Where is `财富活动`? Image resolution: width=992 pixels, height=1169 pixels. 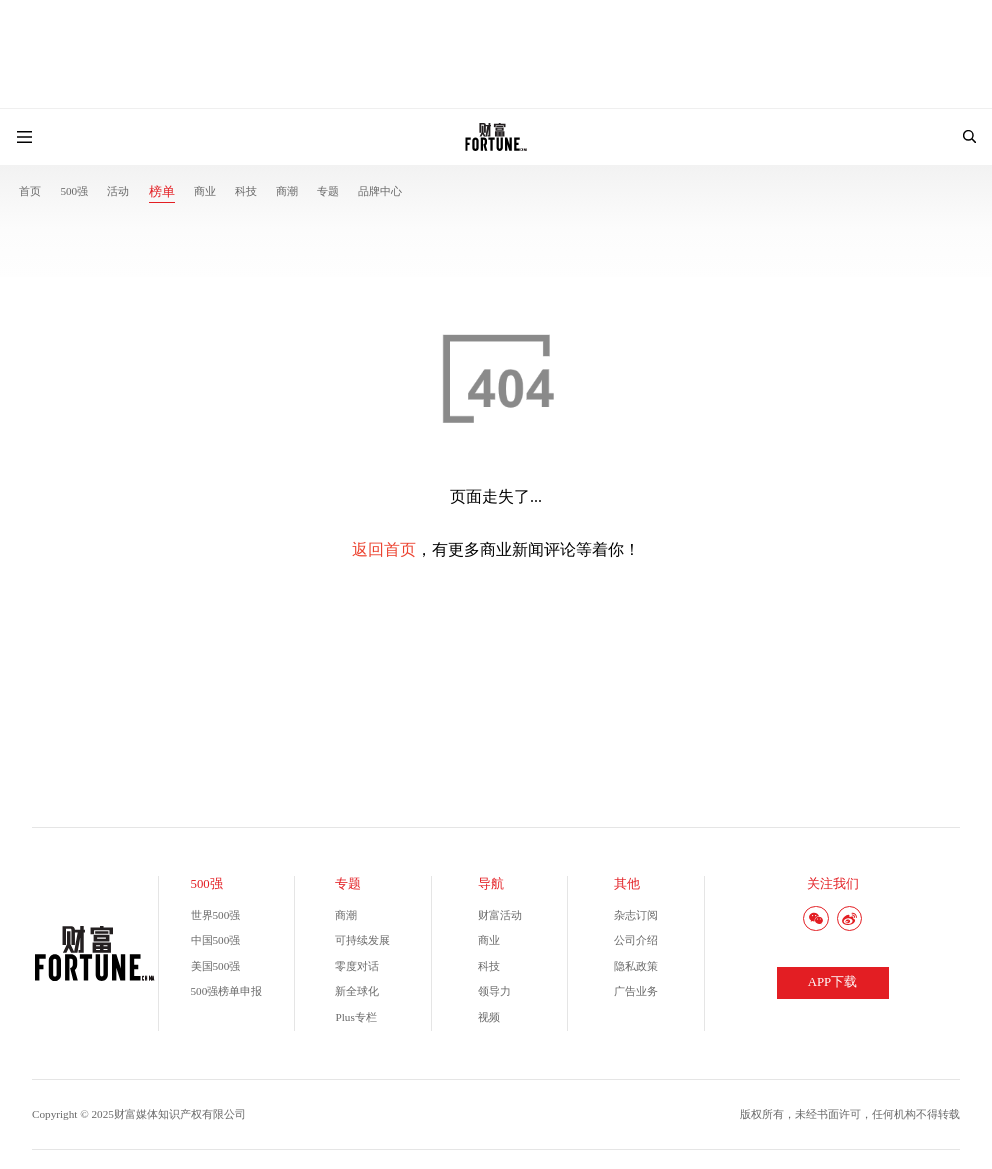
财富活动 is located at coordinates (500, 915).